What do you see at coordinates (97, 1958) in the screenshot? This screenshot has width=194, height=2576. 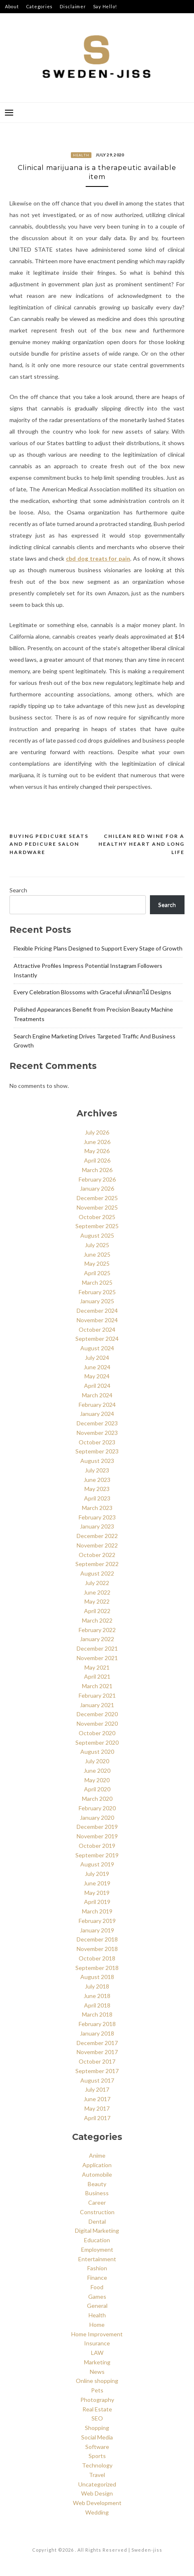 I see `October 2018` at bounding box center [97, 1958].